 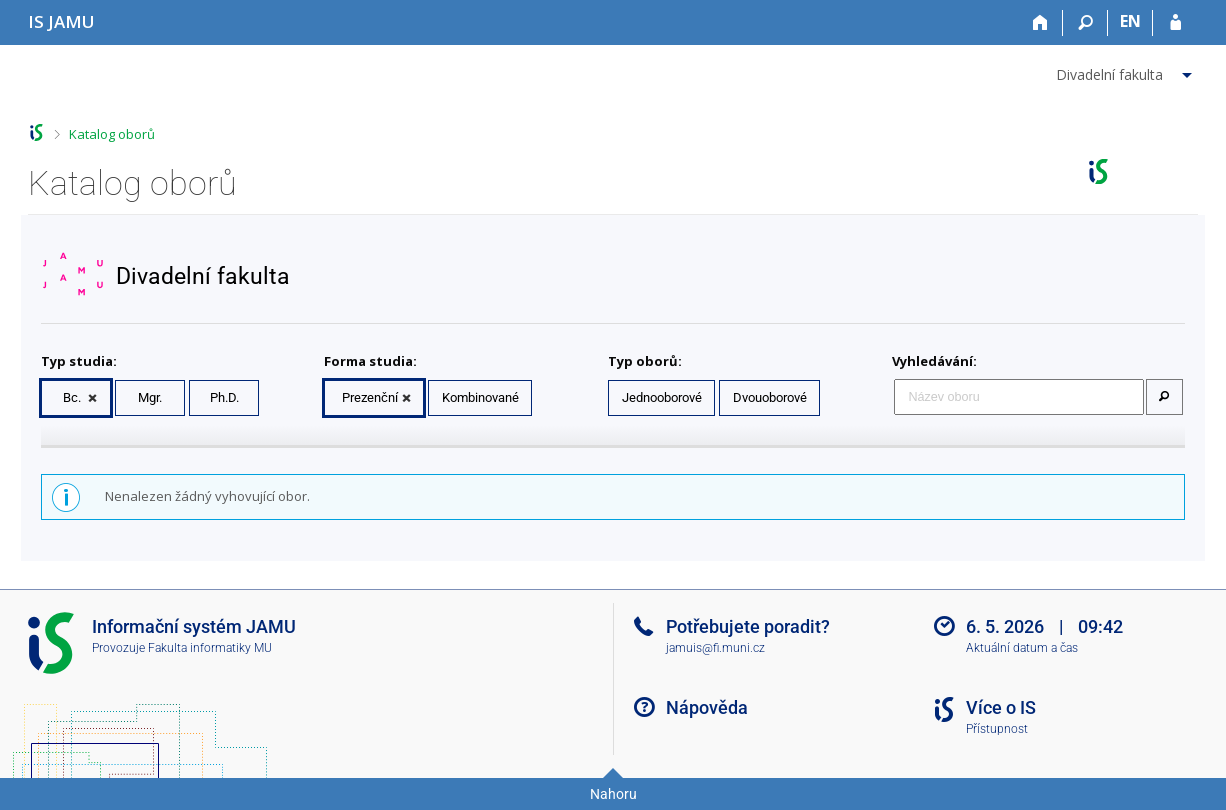 I want to click on Ph.D., so click(x=224, y=397).